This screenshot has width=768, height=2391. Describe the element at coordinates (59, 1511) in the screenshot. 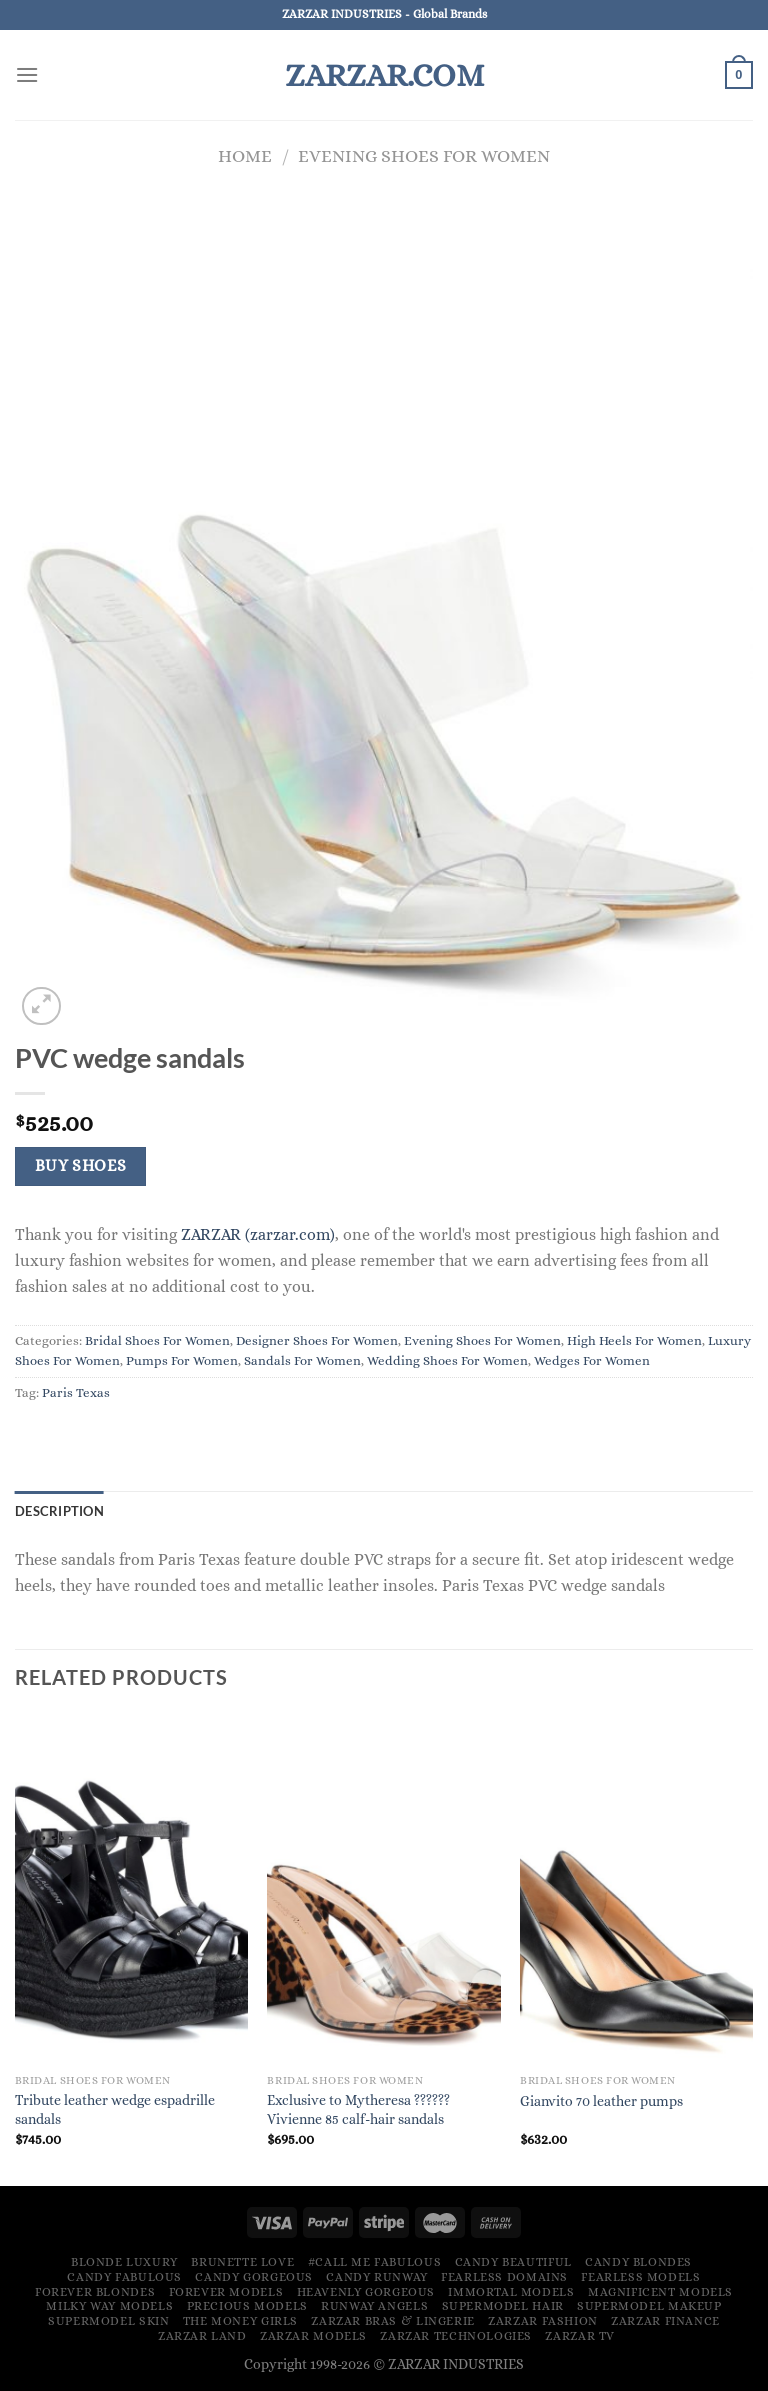

I see `Description [tab]` at that location.